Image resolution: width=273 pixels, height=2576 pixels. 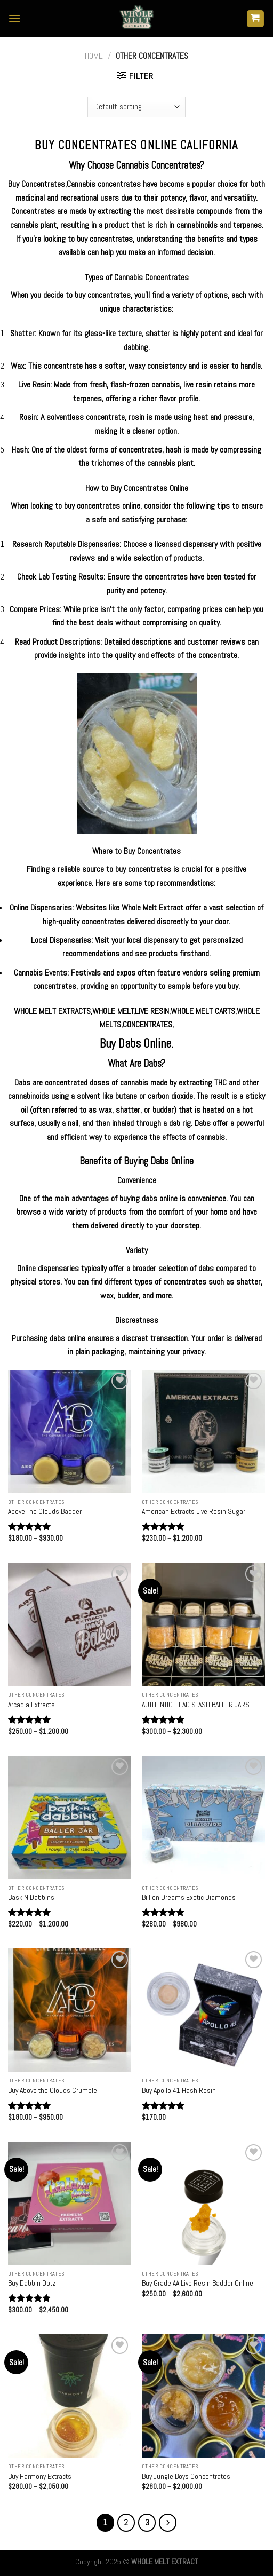 I want to click on Above The Clouds Badder, so click(x=45, y=1511).